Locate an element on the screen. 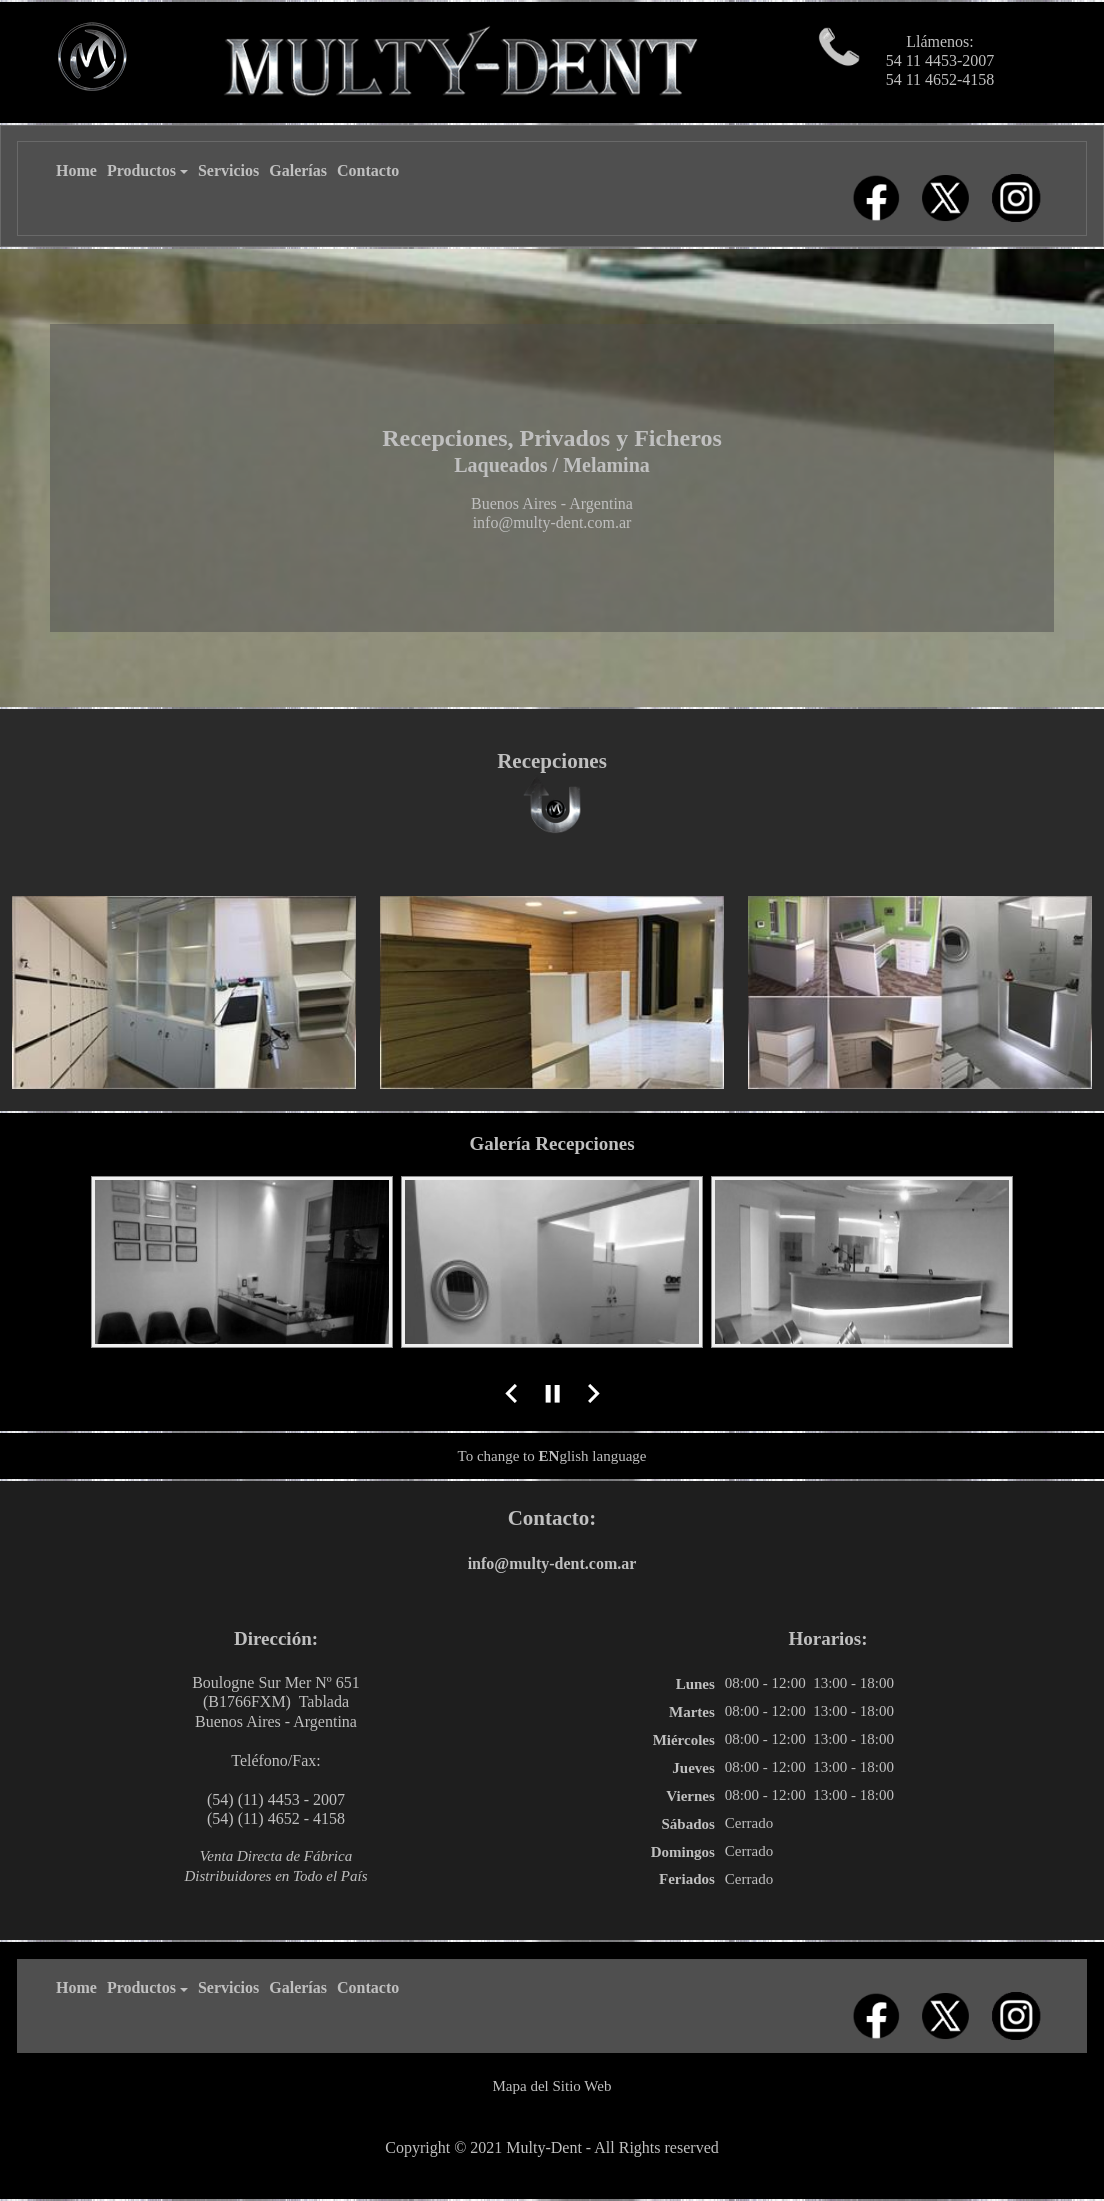  Servicios is located at coordinates (228, 170).